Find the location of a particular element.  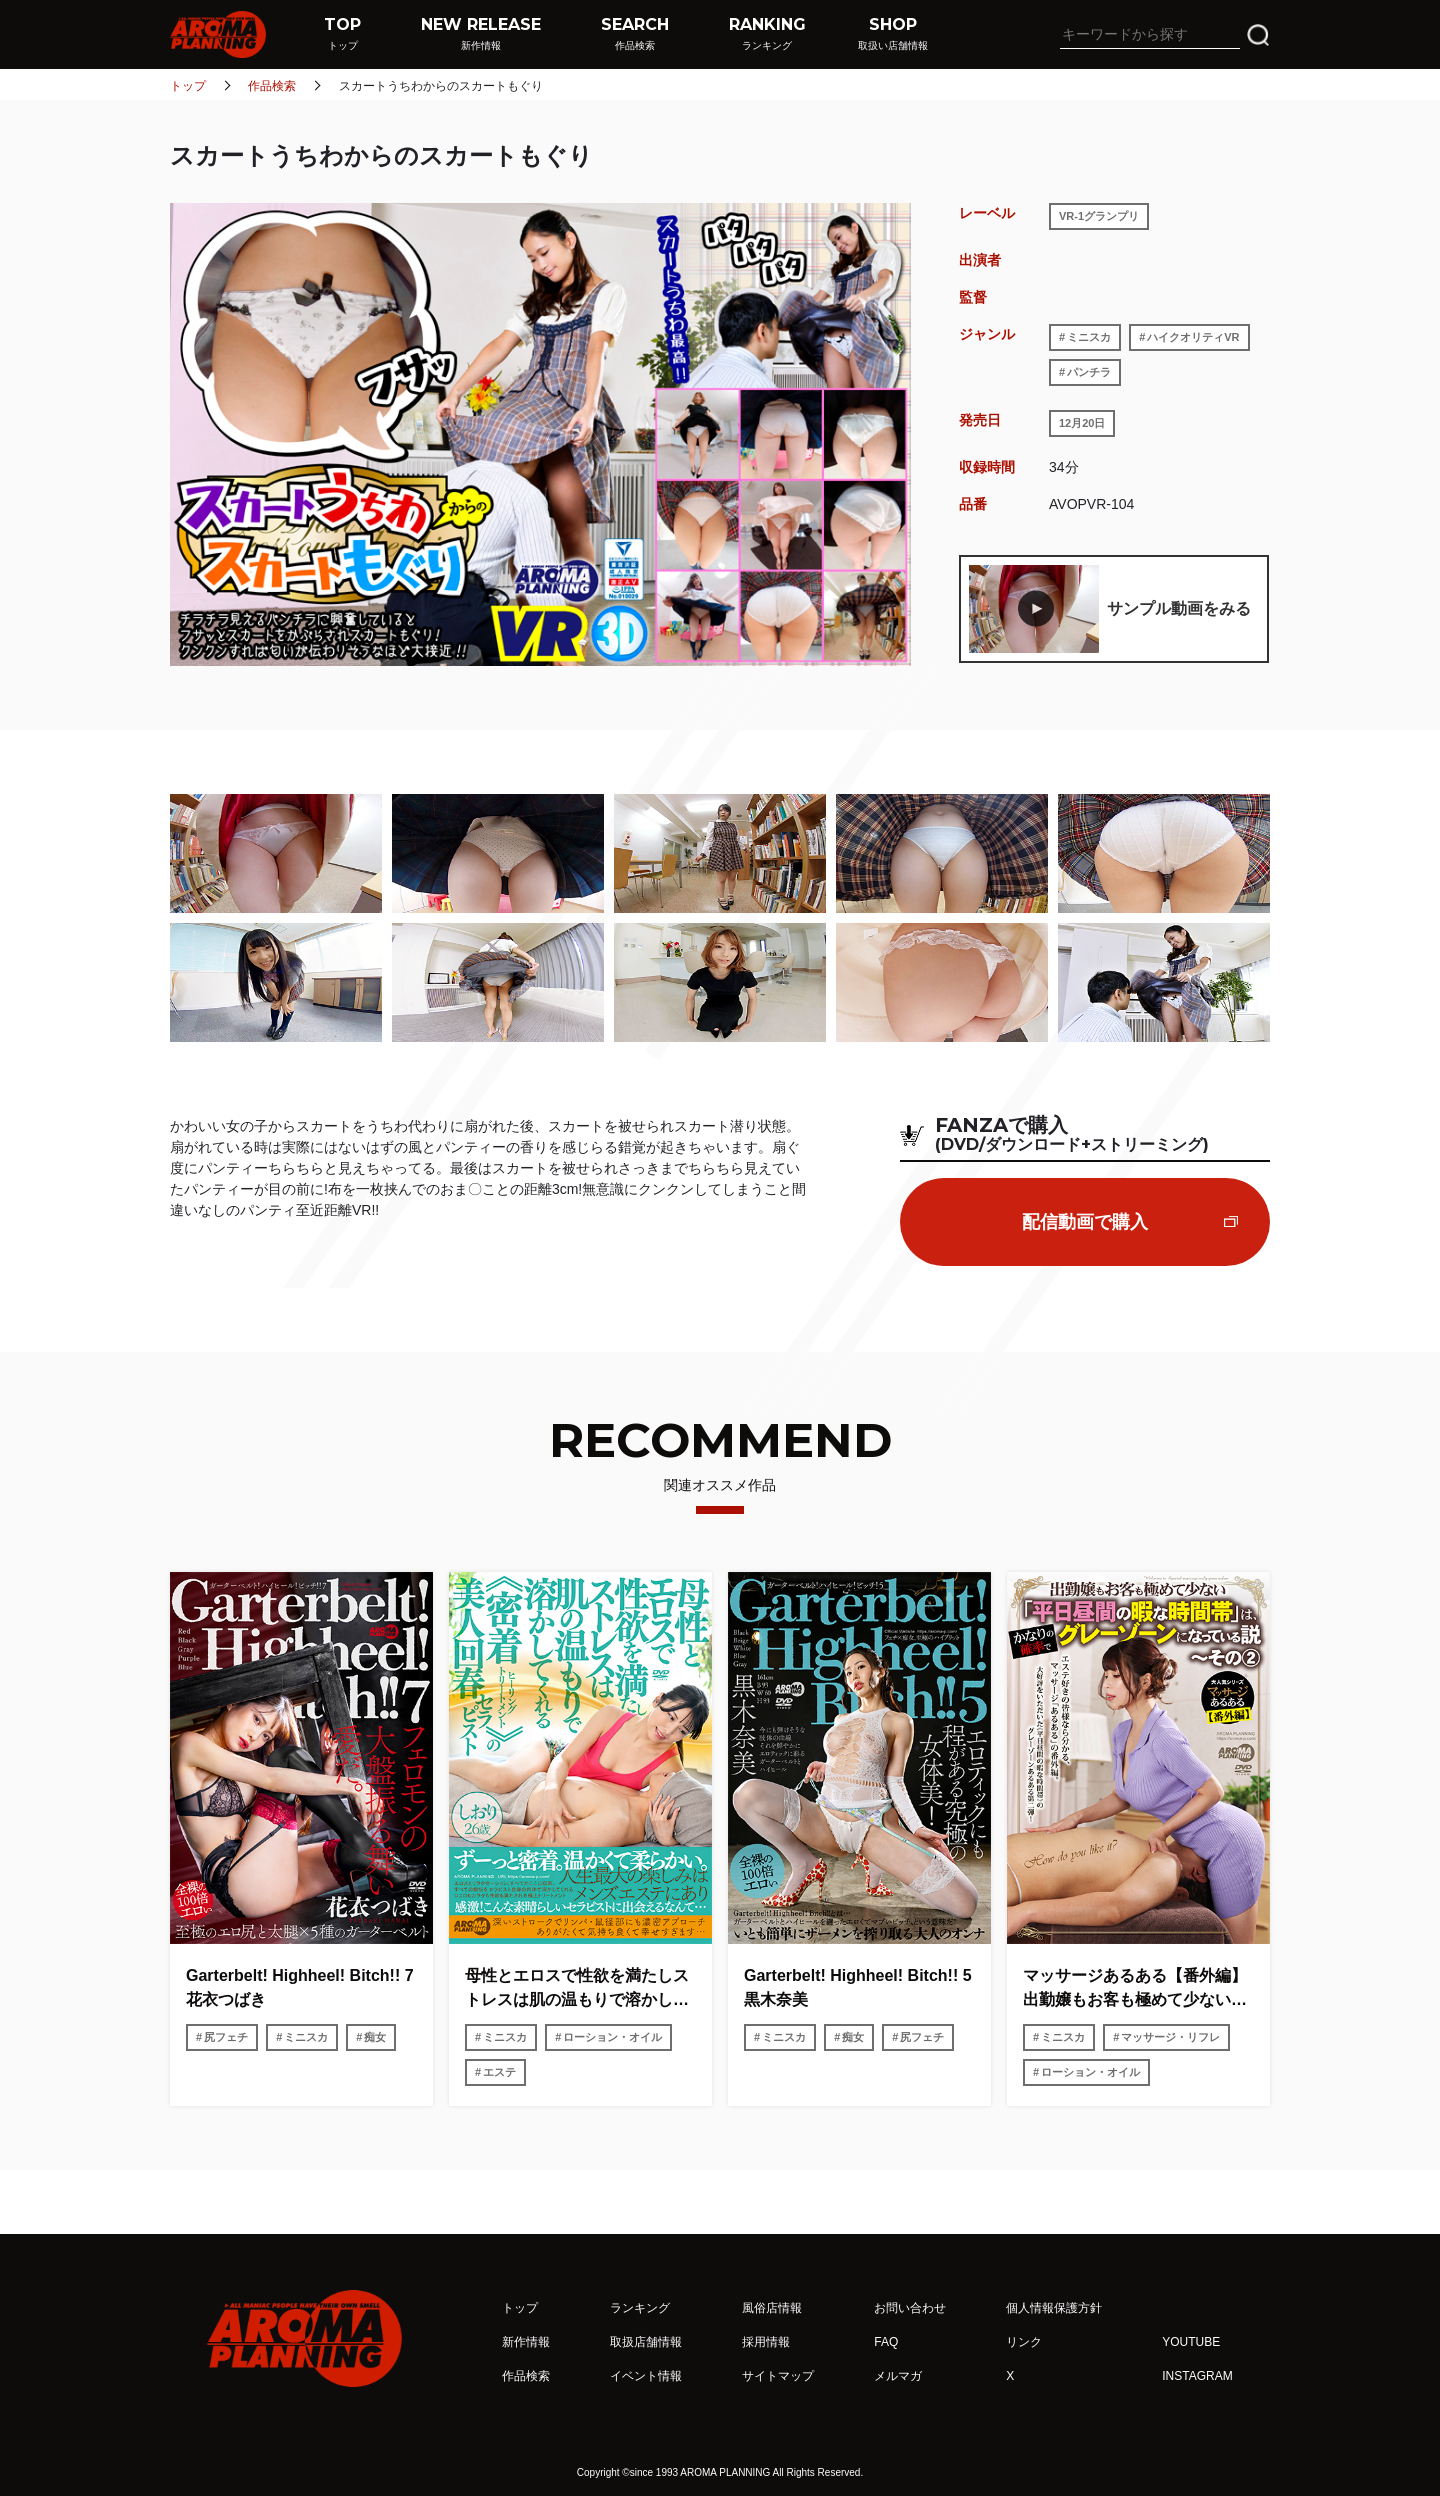

サイトマップ is located at coordinates (778, 2376).